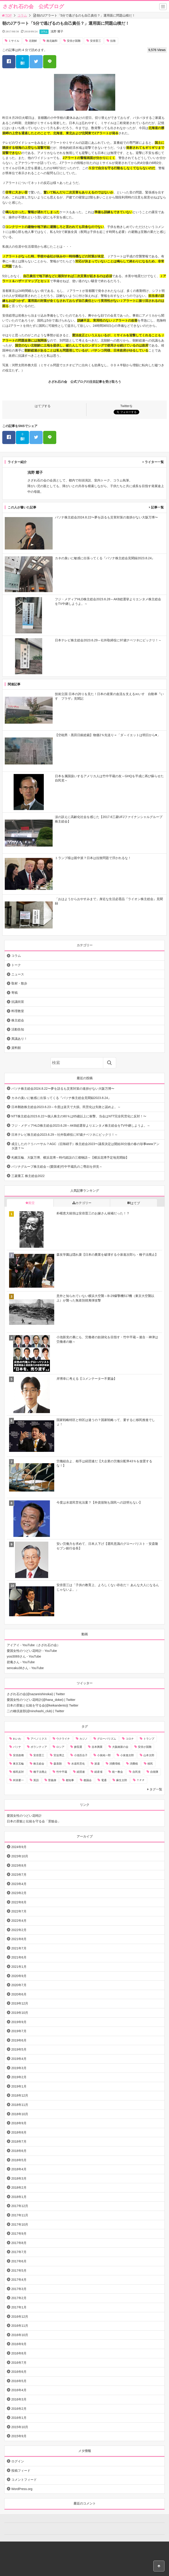 The height and width of the screenshot is (2576, 169). I want to click on 2017年3月, so click(19, 2289).